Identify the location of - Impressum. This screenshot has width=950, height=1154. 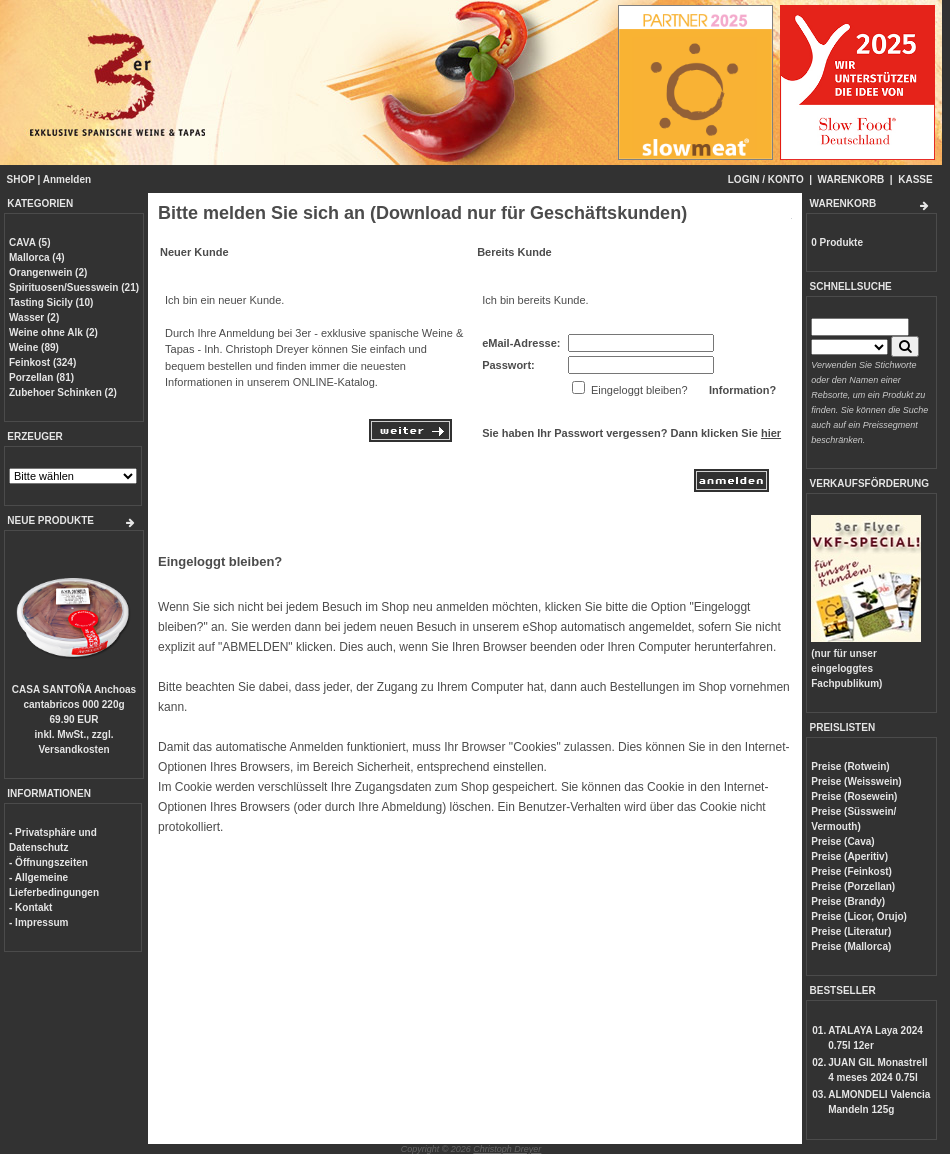
(38, 922).